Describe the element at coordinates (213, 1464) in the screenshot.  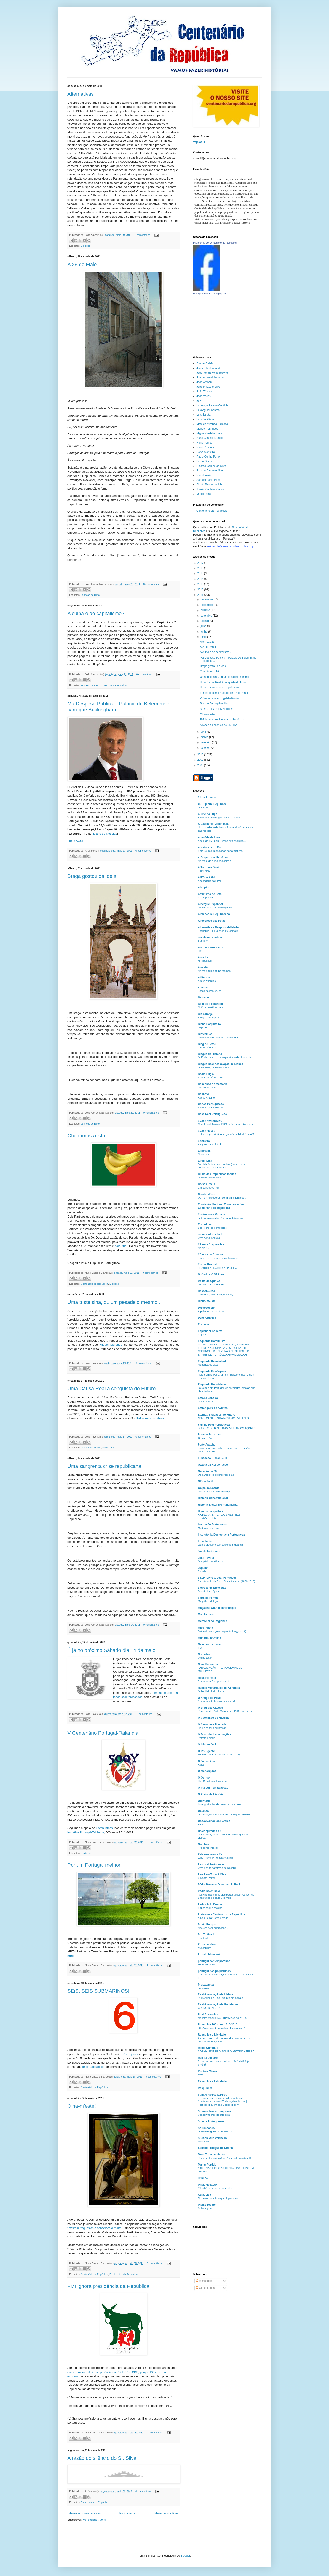
I see `Gazeta da Restavração` at that location.